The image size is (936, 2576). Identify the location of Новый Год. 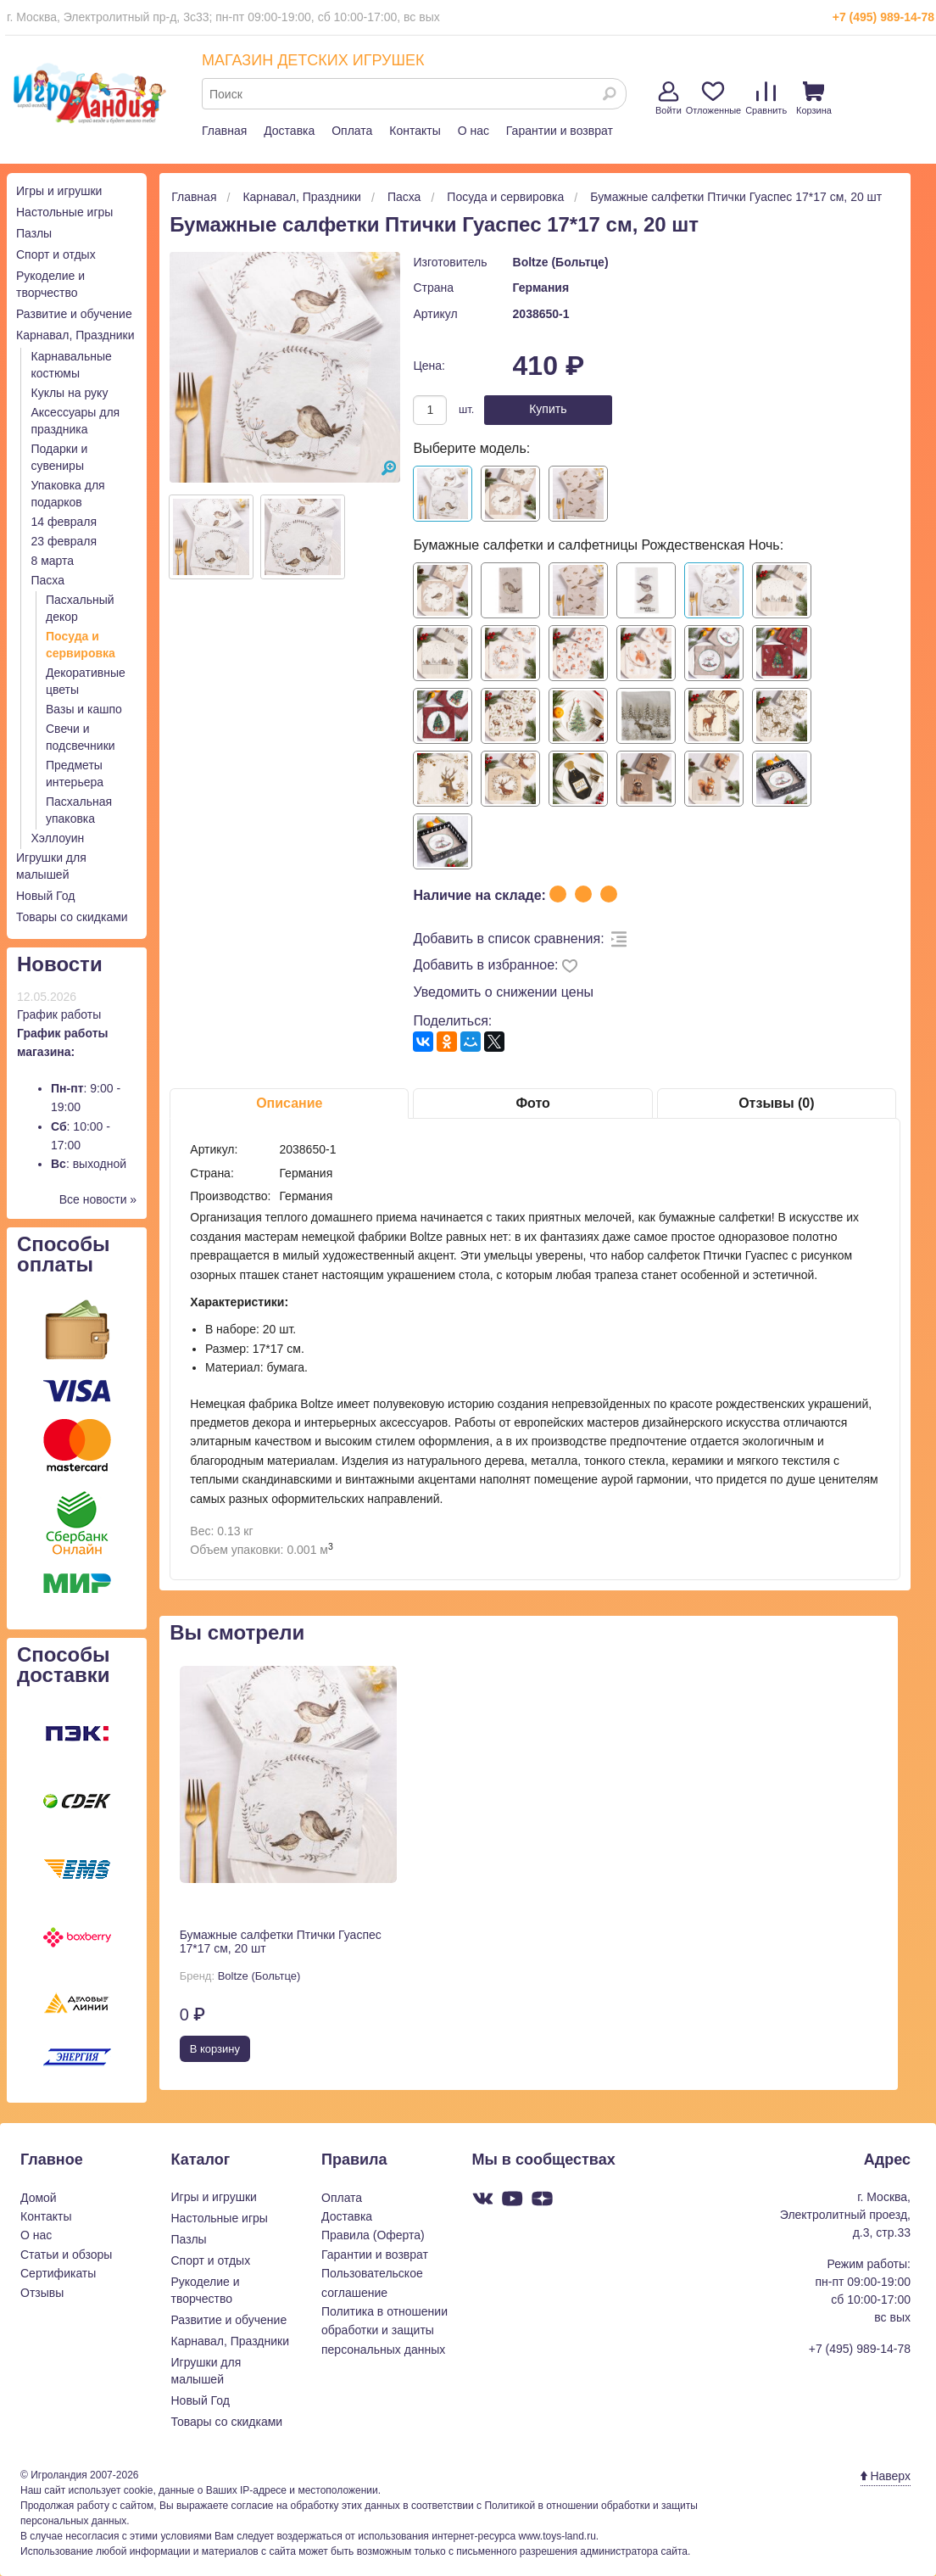
(45, 895).